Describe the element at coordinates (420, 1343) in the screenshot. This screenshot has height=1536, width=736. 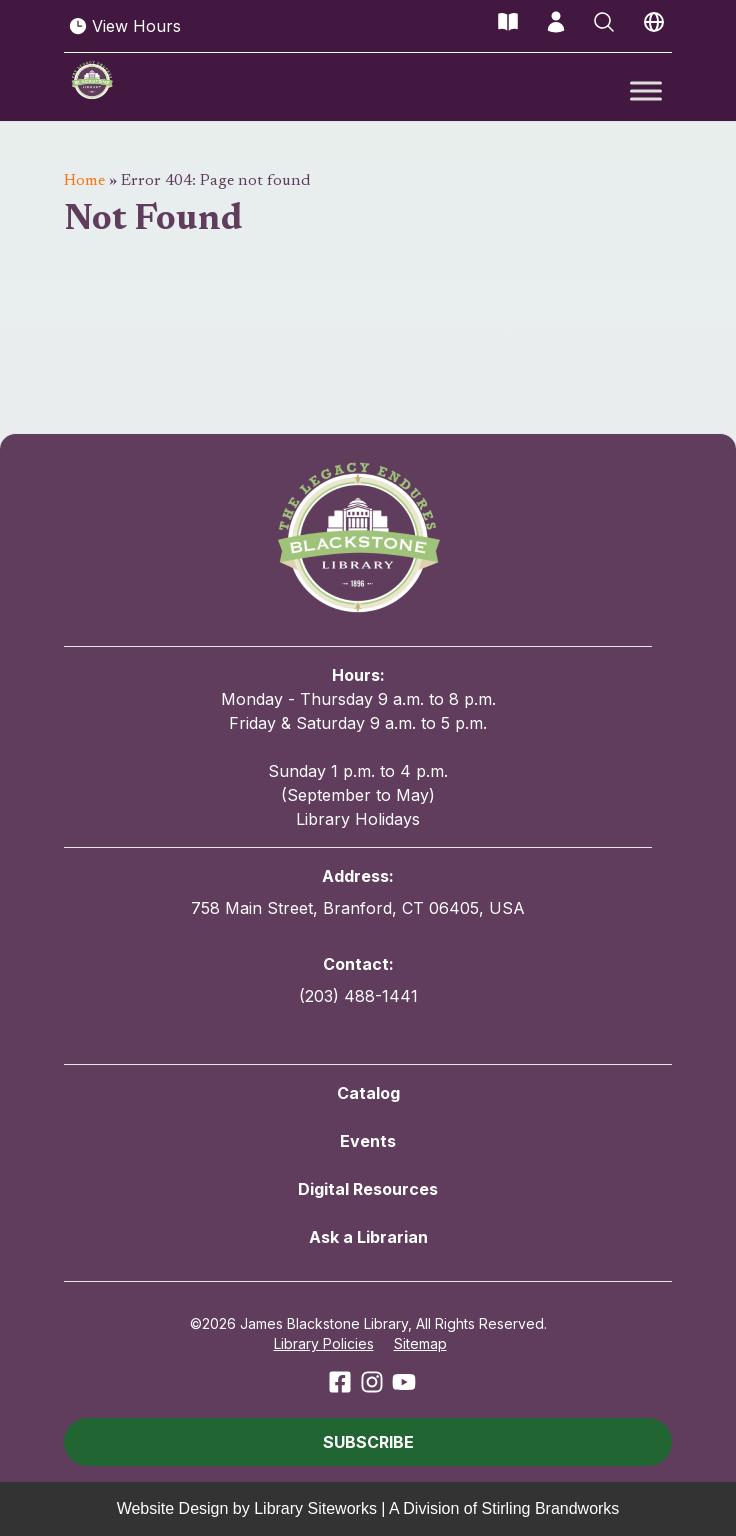
I see `Sitemap` at that location.